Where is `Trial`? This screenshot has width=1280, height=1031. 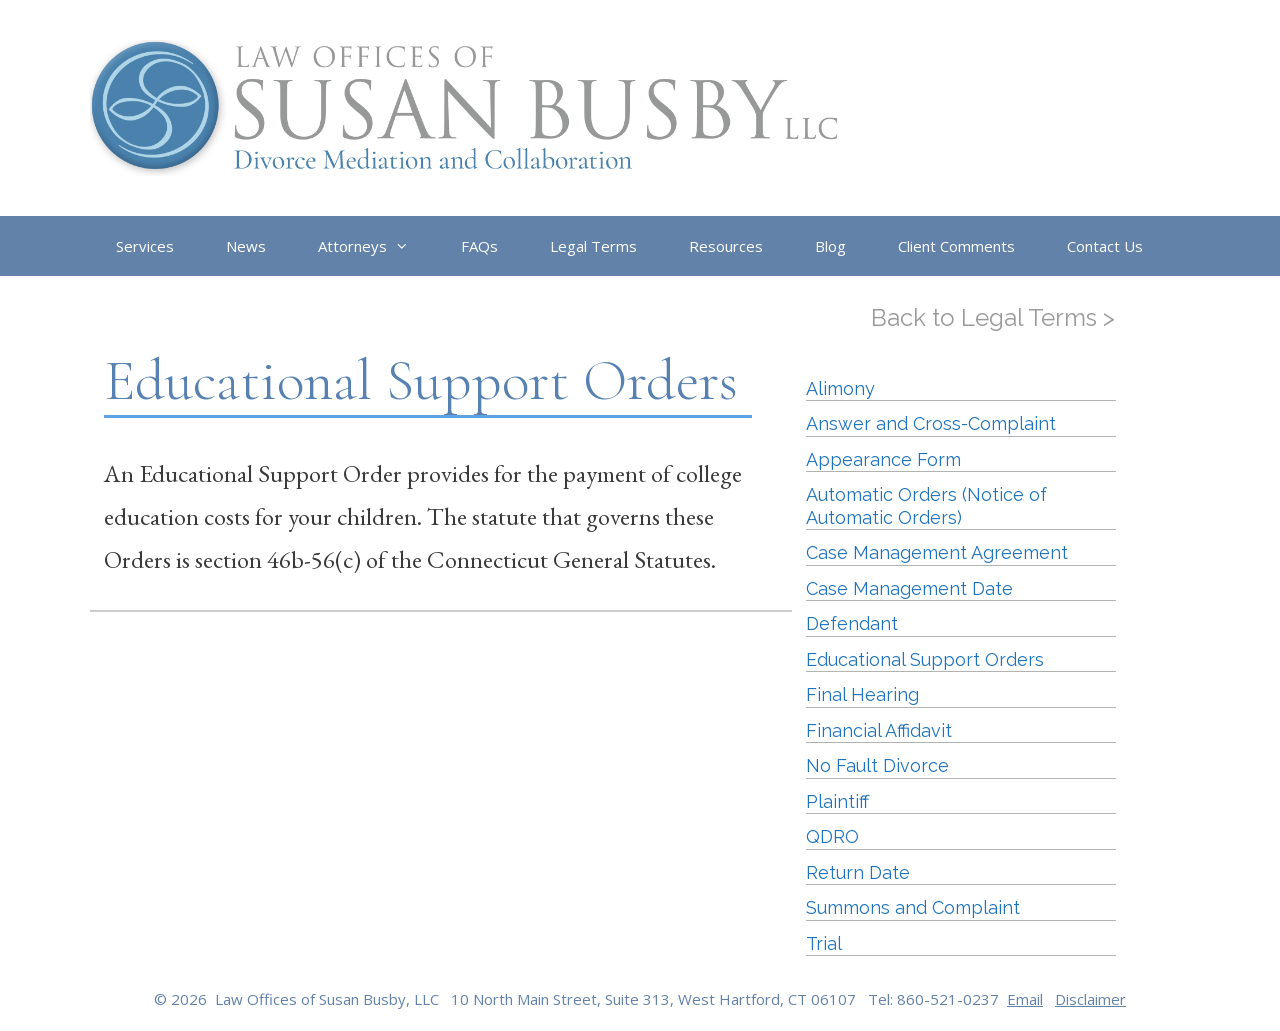 Trial is located at coordinates (824, 943).